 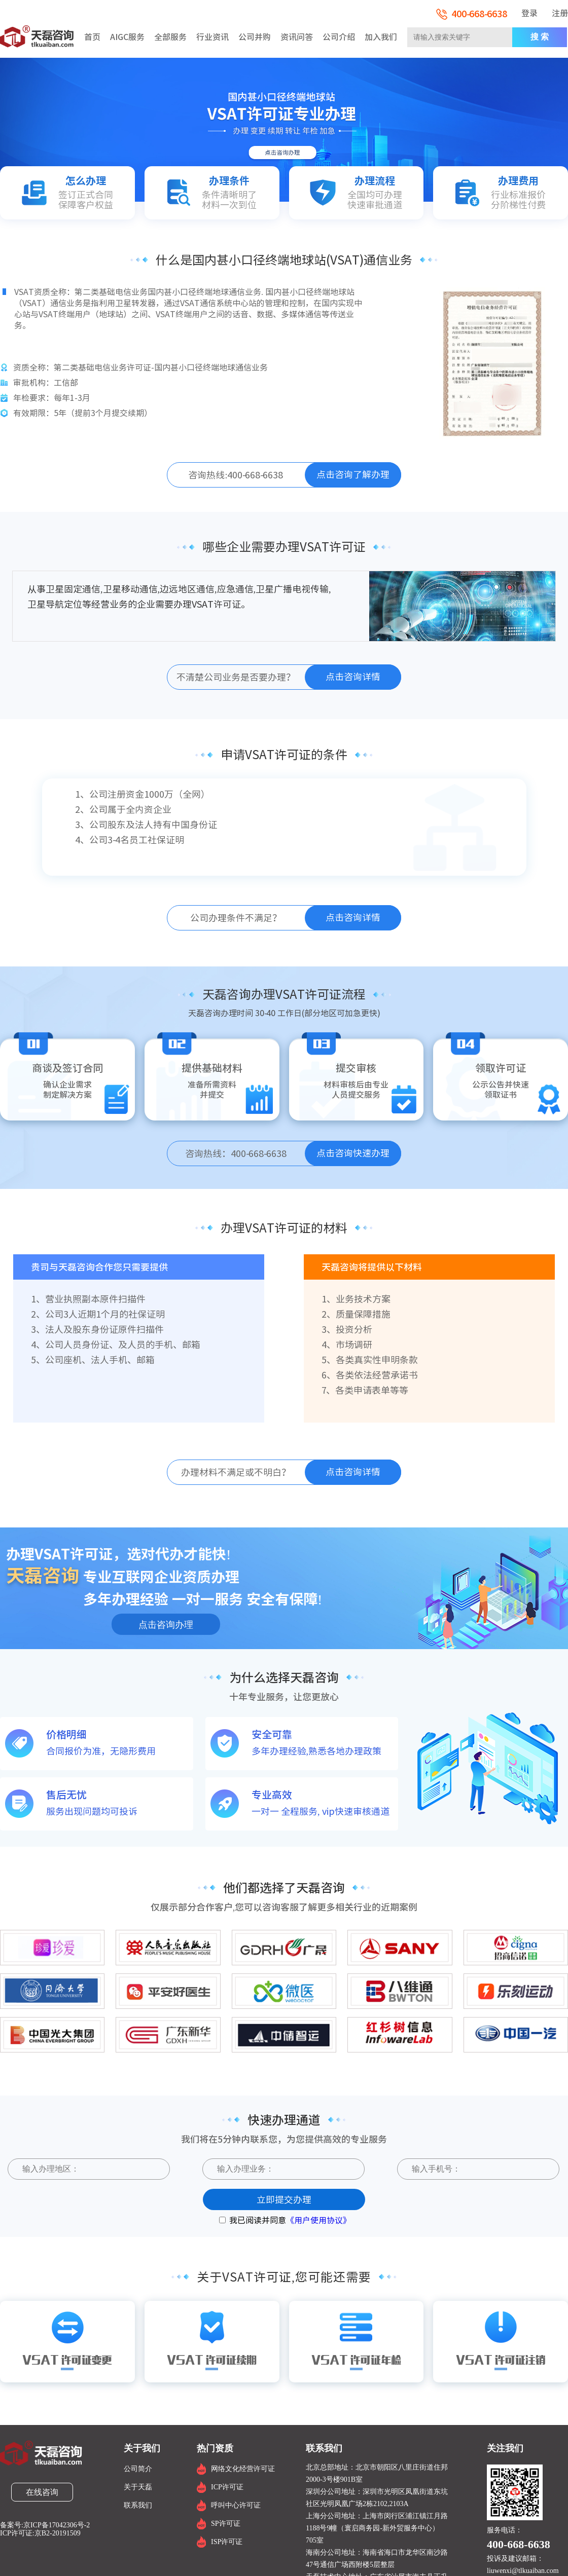 I want to click on ICP许可证, so click(x=227, y=2487).